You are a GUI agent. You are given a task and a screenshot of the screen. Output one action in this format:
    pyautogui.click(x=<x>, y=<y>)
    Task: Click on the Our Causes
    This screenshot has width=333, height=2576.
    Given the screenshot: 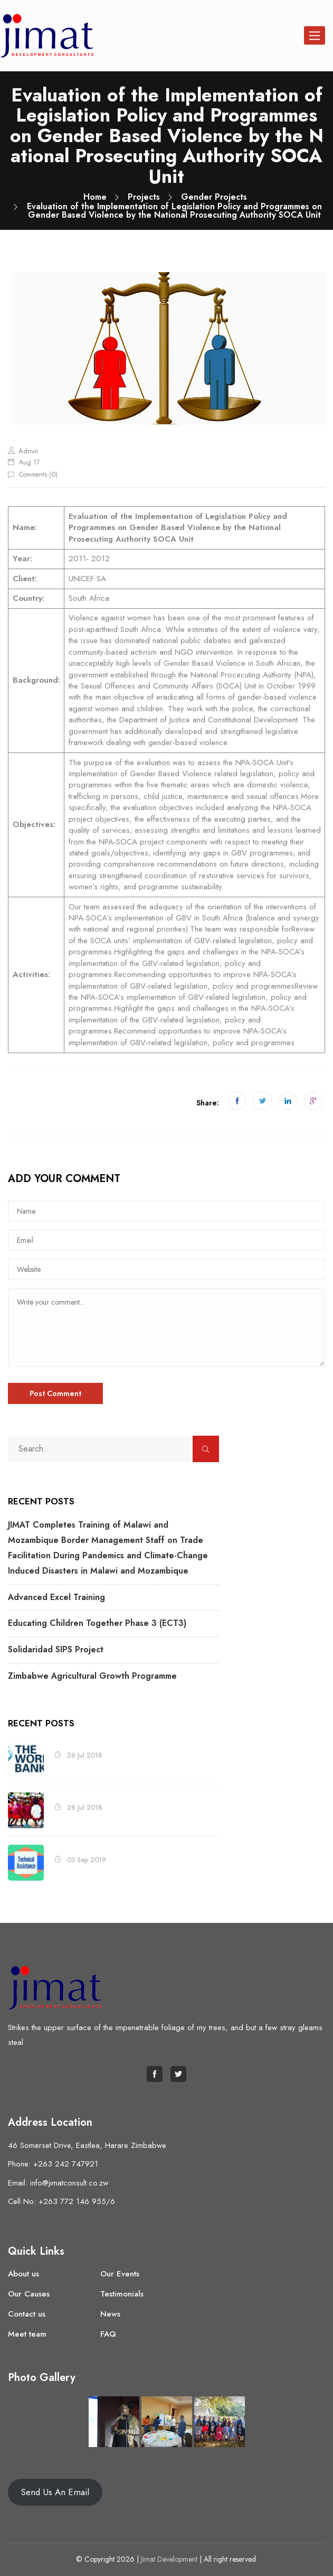 What is the action you would take?
    pyautogui.click(x=29, y=2294)
    